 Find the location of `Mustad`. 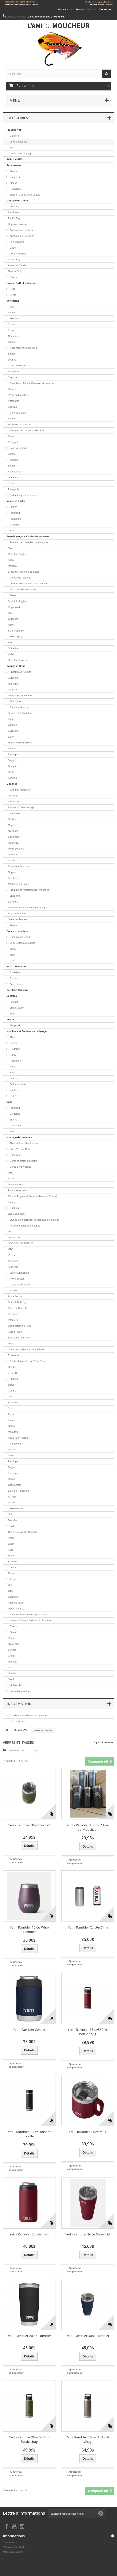

Mustad is located at coordinates (12, 1449).